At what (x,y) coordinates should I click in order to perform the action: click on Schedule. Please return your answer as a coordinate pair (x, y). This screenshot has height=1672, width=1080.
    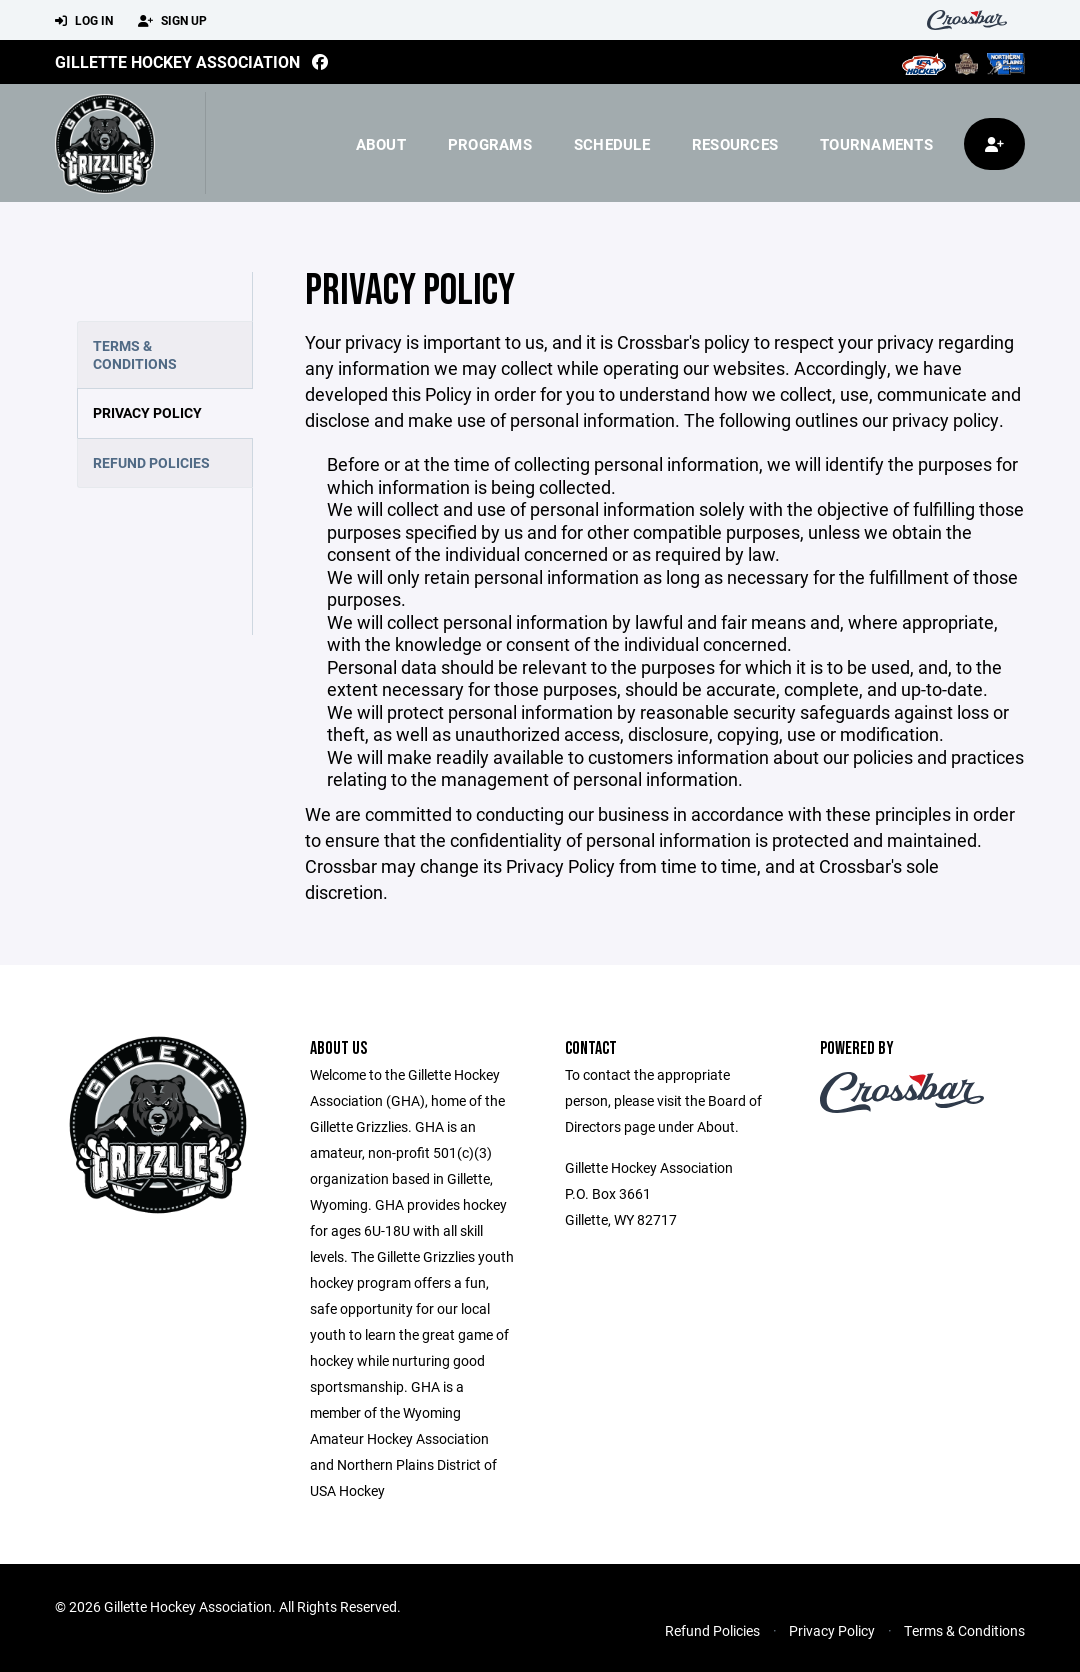
    Looking at the image, I should click on (612, 144).